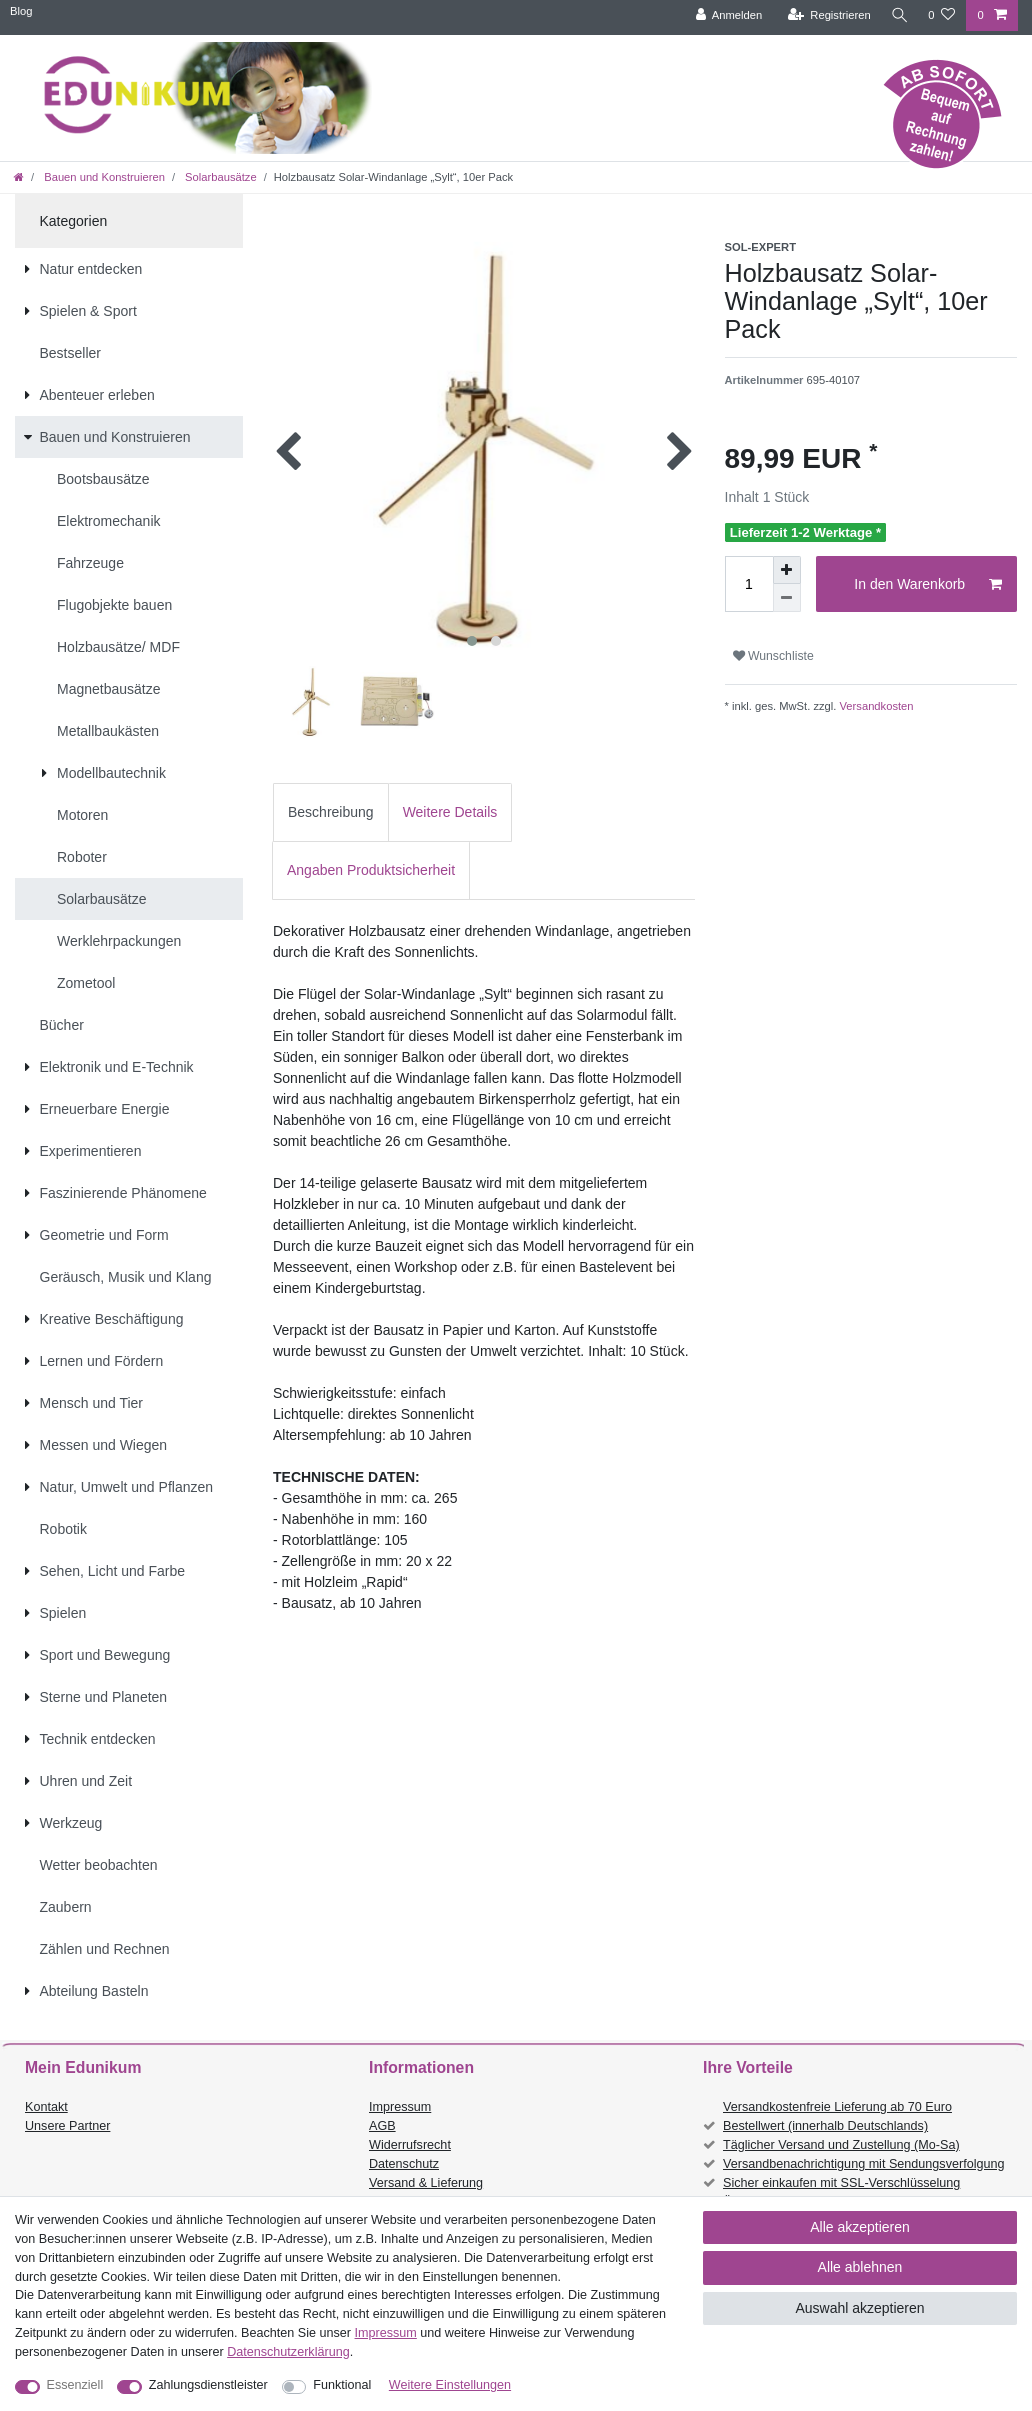  I want to click on Weitere Details, so click(450, 812).